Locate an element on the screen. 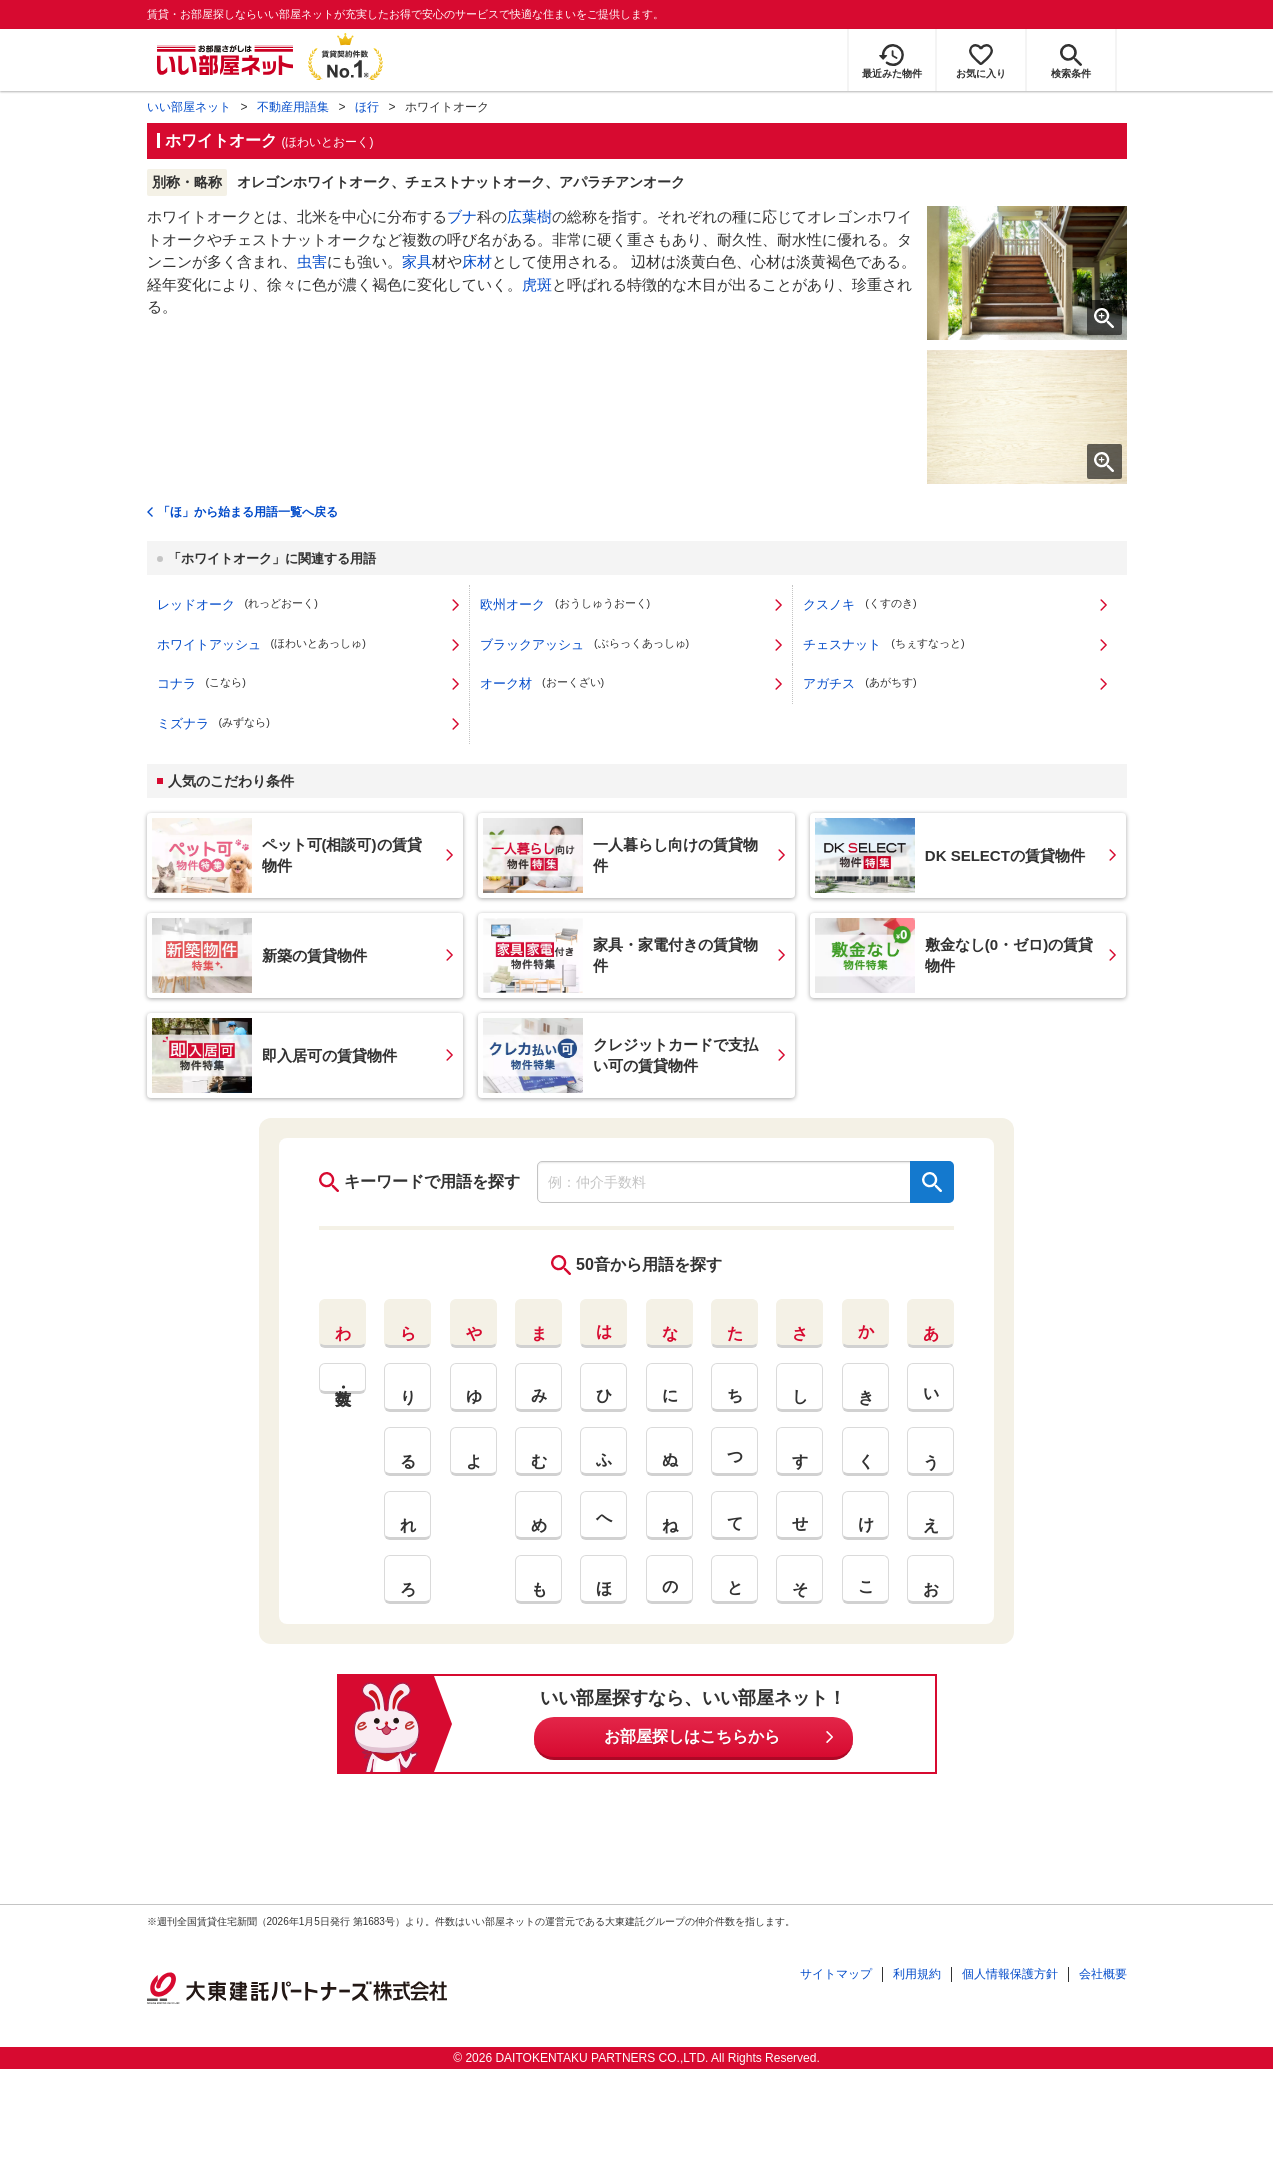 Image resolution: width=1273 pixels, height=2179 pixels. 会社概要 is located at coordinates (1103, 1974).